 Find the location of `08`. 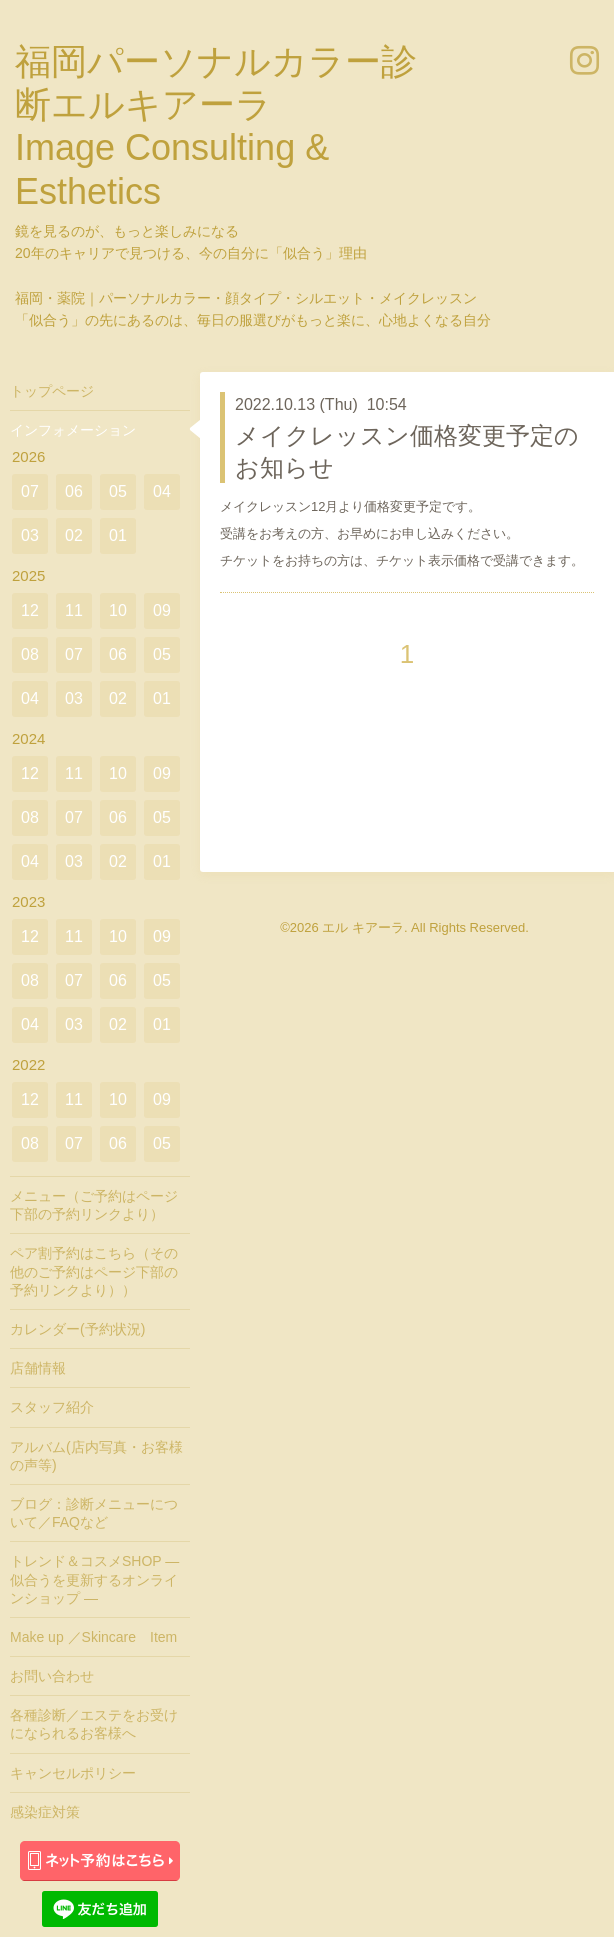

08 is located at coordinates (30, 654).